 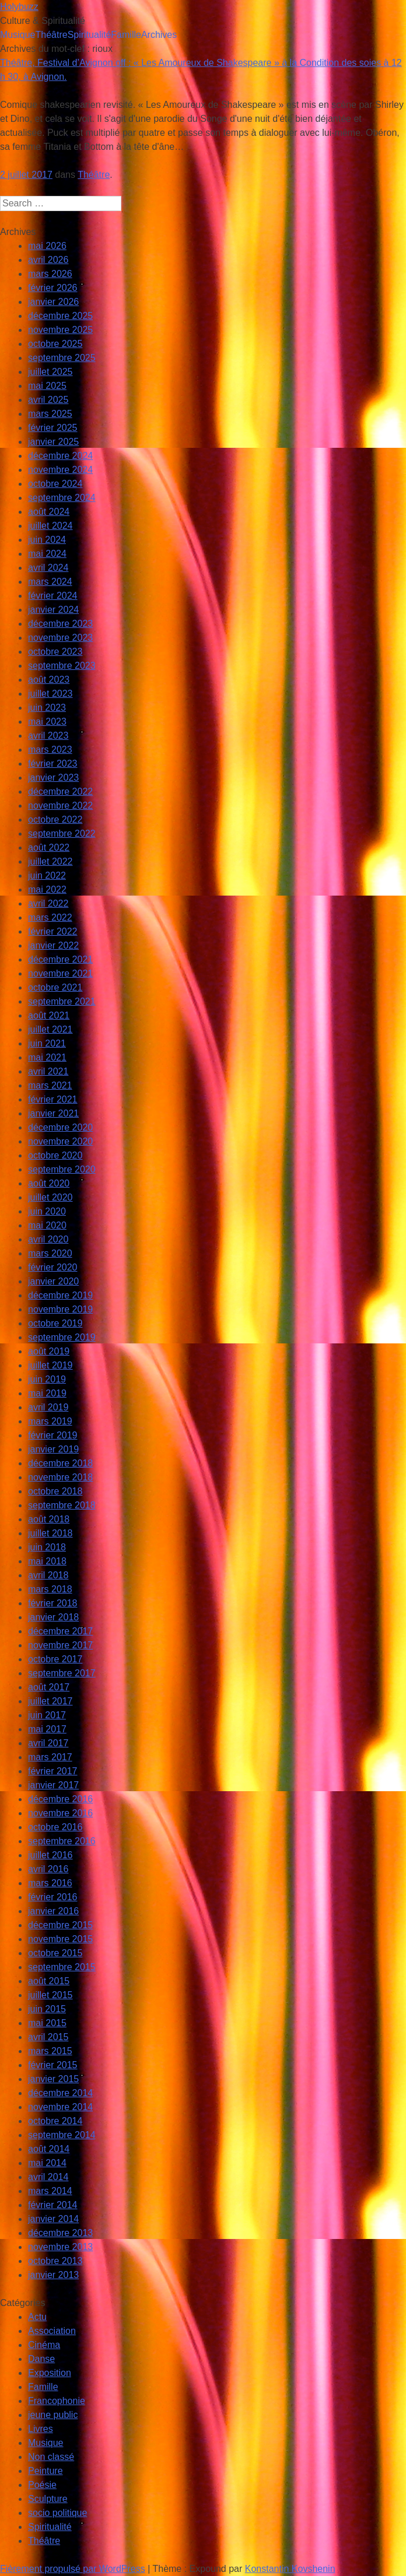 What do you see at coordinates (50, 1085) in the screenshot?
I see `mars 2021` at bounding box center [50, 1085].